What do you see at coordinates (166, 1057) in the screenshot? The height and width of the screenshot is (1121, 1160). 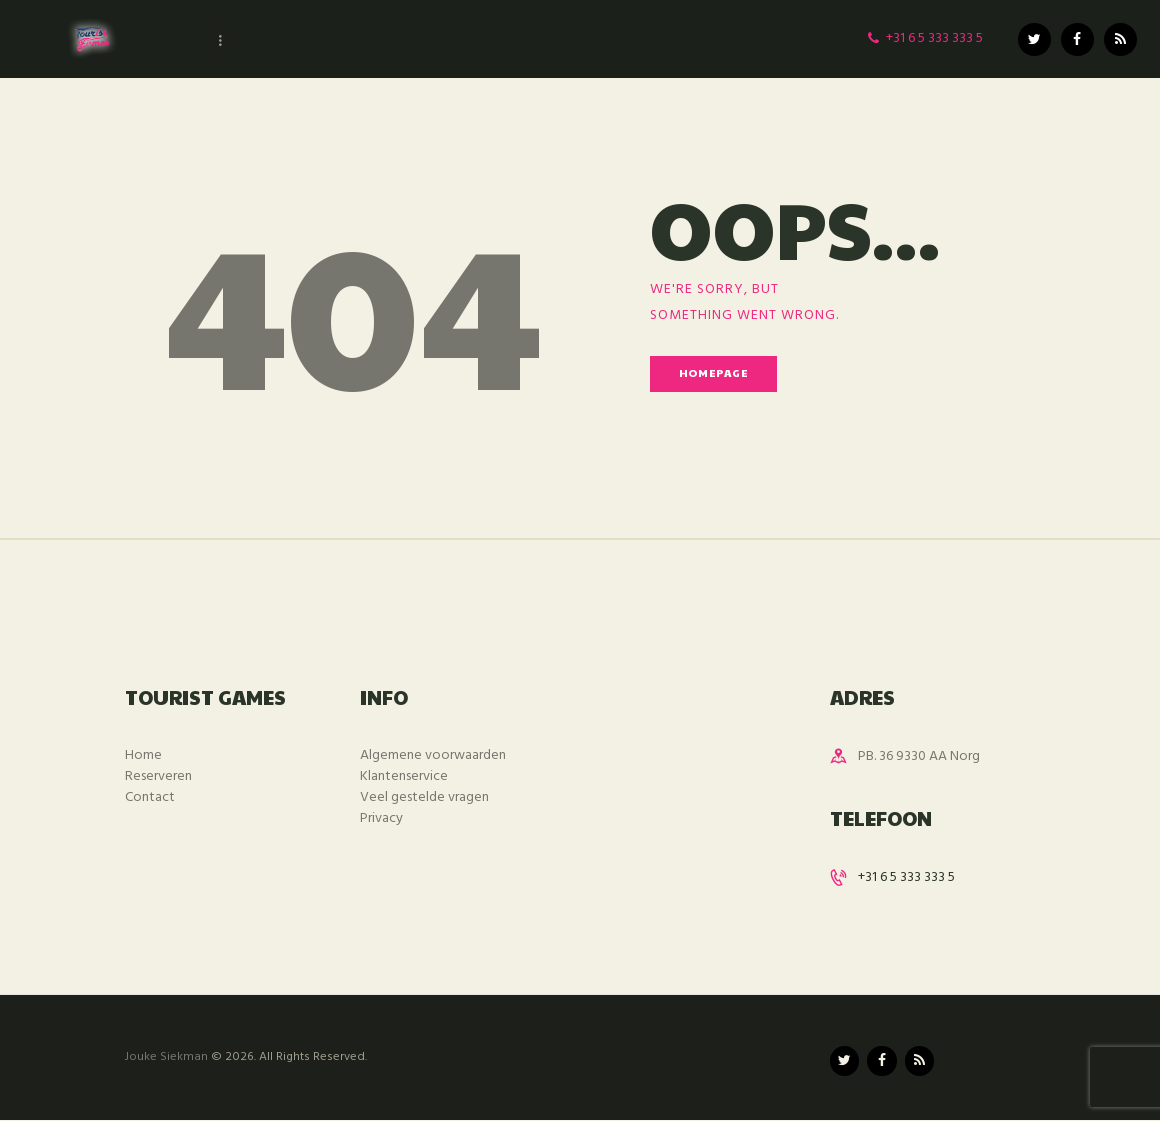 I see `Jouke Siekman` at bounding box center [166, 1057].